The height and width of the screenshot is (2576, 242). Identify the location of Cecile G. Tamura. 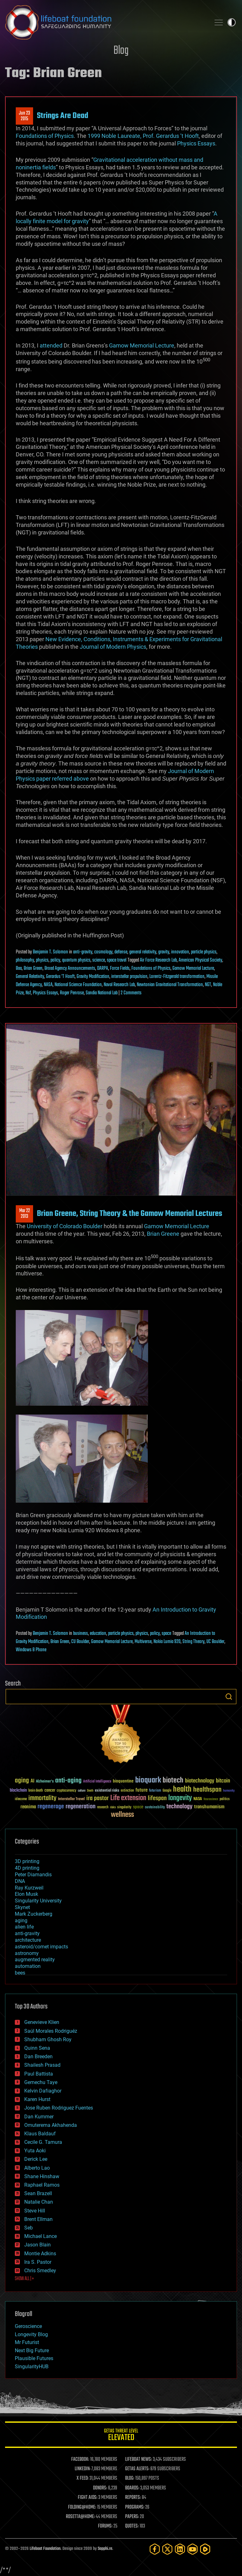
(43, 2142).